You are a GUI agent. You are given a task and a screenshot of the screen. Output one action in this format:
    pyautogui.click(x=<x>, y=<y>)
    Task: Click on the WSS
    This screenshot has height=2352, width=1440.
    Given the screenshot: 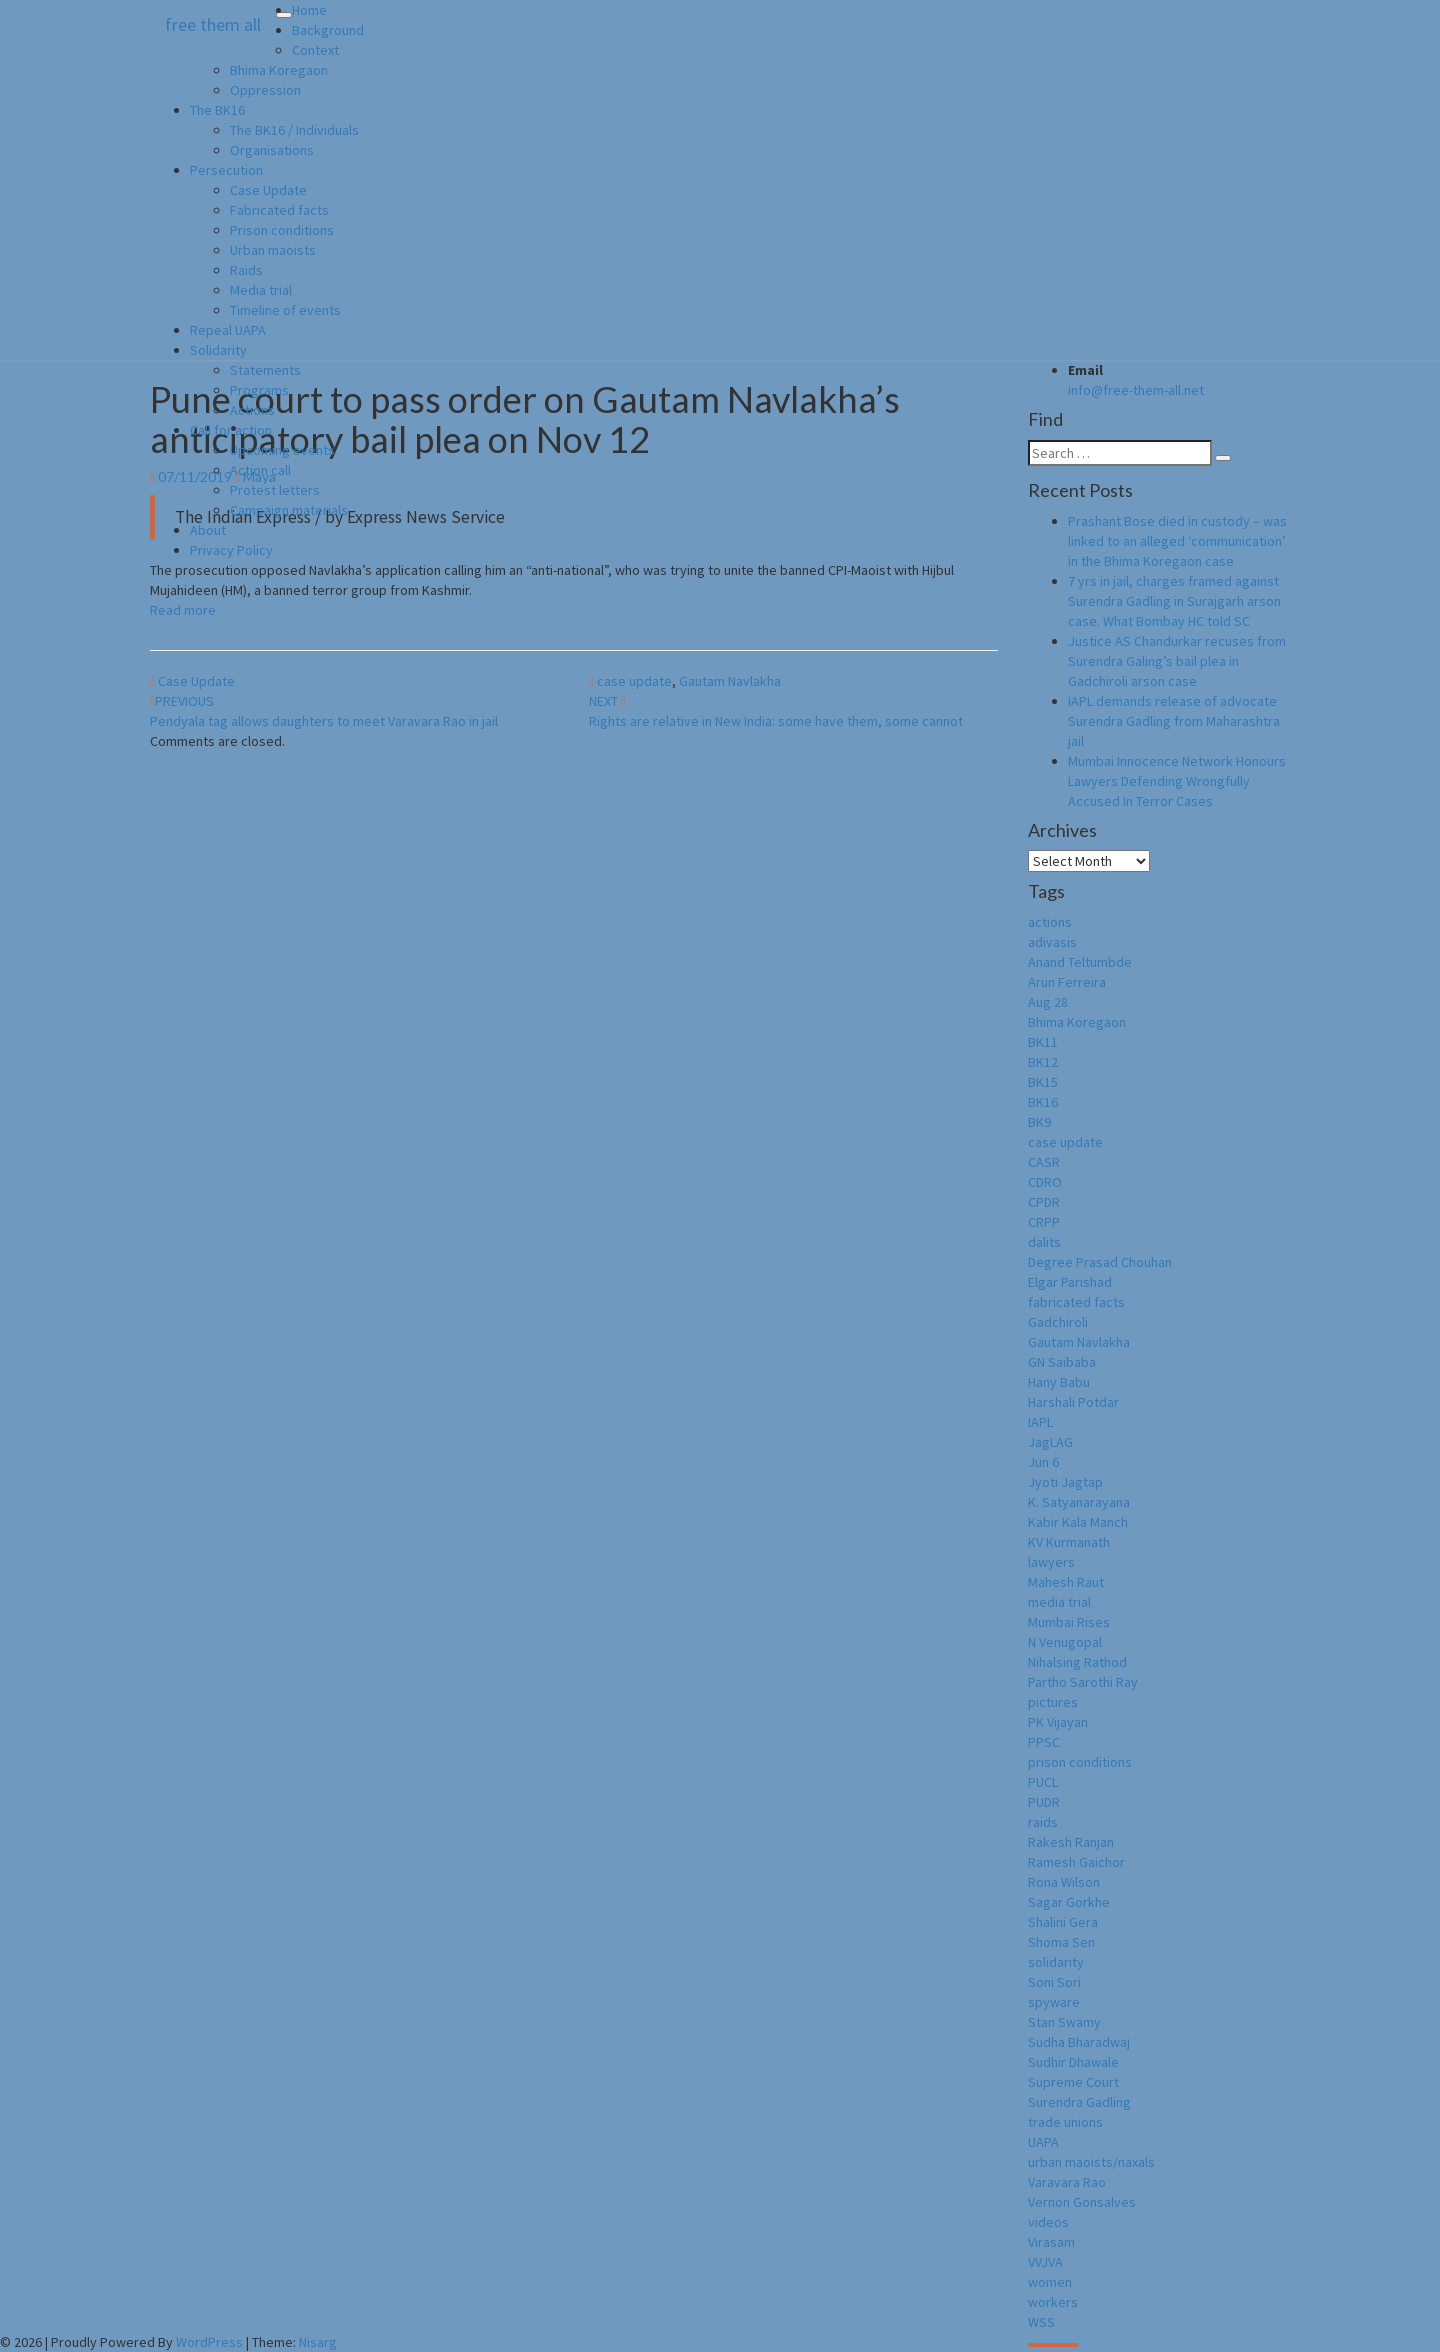 What is the action you would take?
    pyautogui.click(x=1041, y=2322)
    